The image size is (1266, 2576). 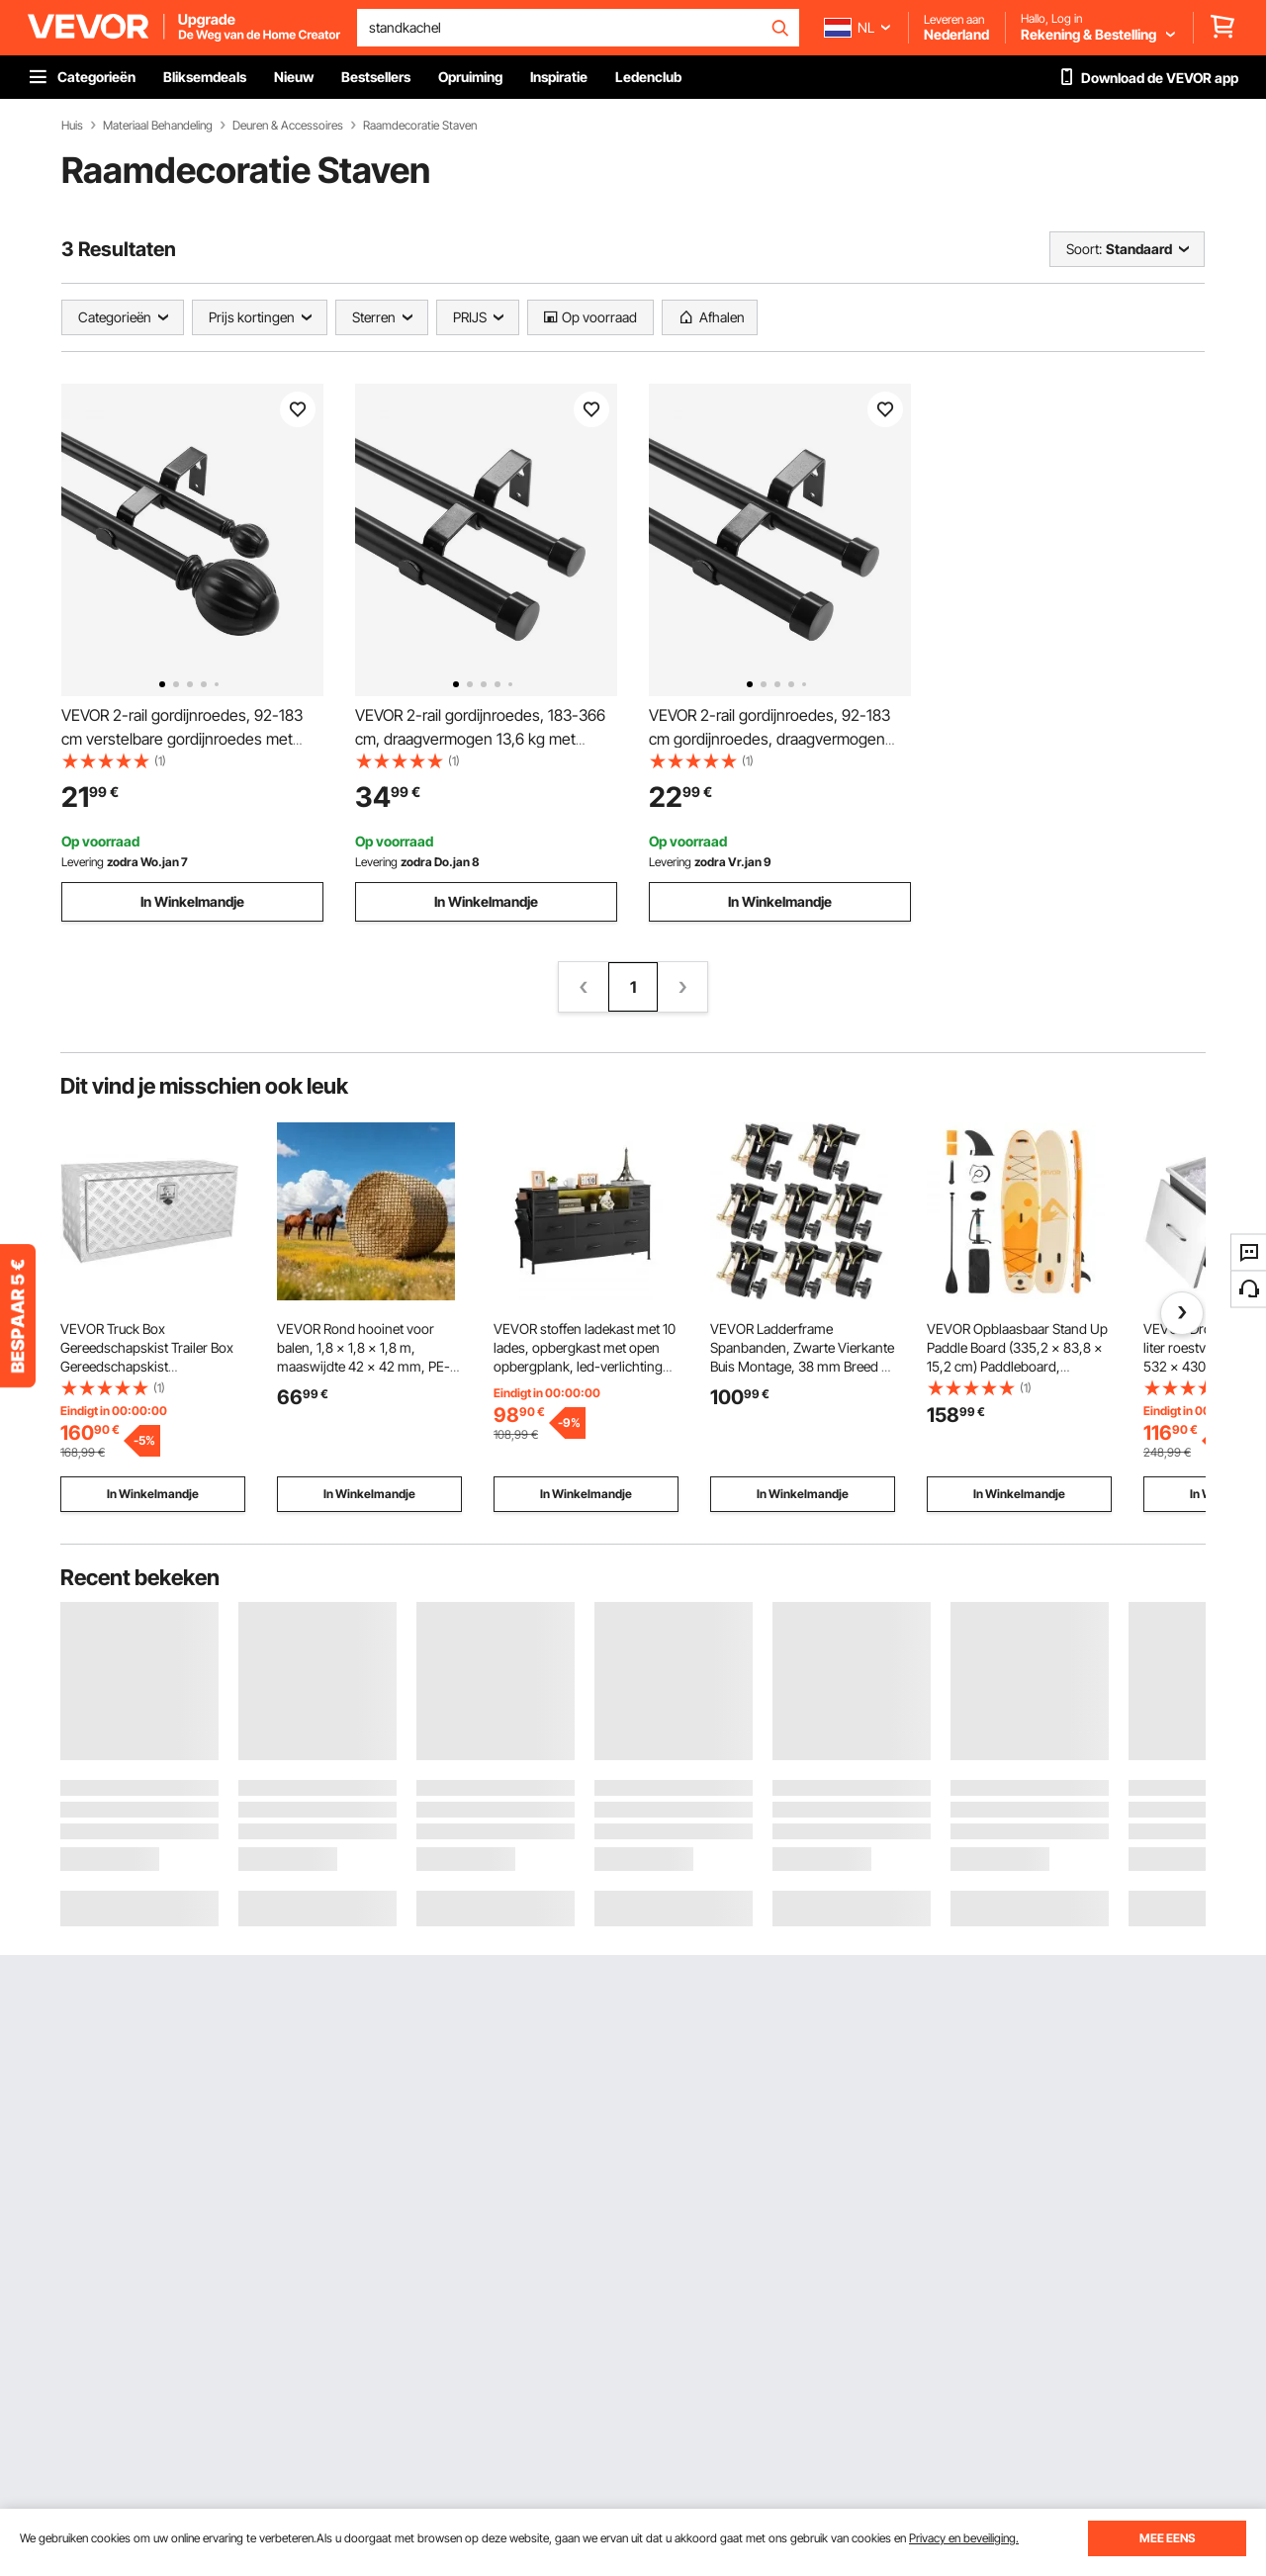 What do you see at coordinates (192, 901) in the screenshot?
I see `In Winkelmandje` at bounding box center [192, 901].